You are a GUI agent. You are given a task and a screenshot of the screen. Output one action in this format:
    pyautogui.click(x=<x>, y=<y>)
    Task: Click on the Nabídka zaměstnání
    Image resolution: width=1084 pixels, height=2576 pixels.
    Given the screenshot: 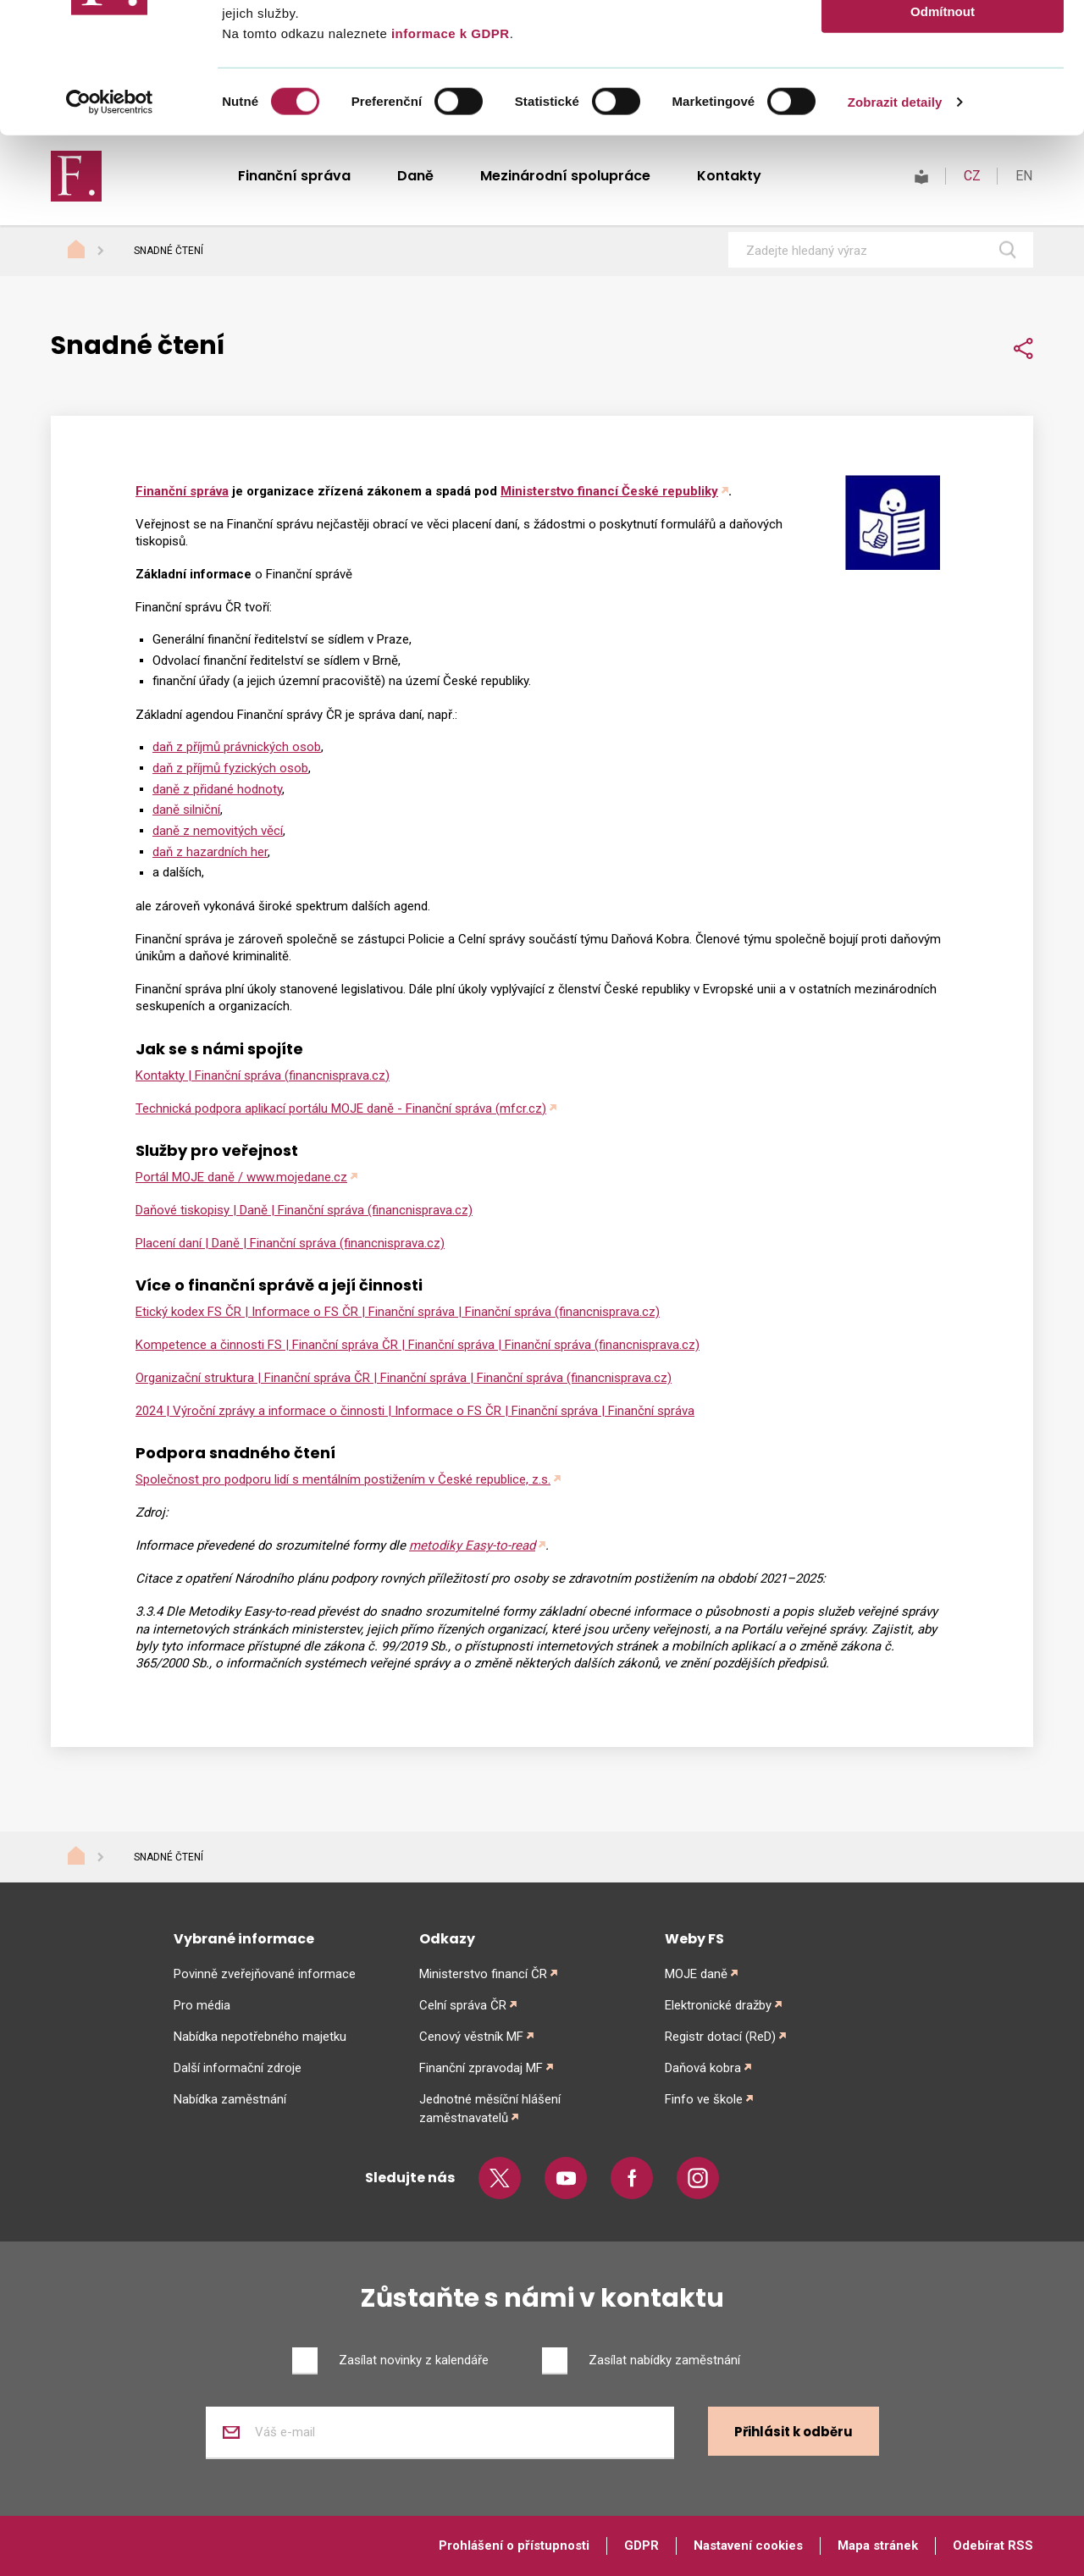 What is the action you would take?
    pyautogui.click(x=230, y=2099)
    